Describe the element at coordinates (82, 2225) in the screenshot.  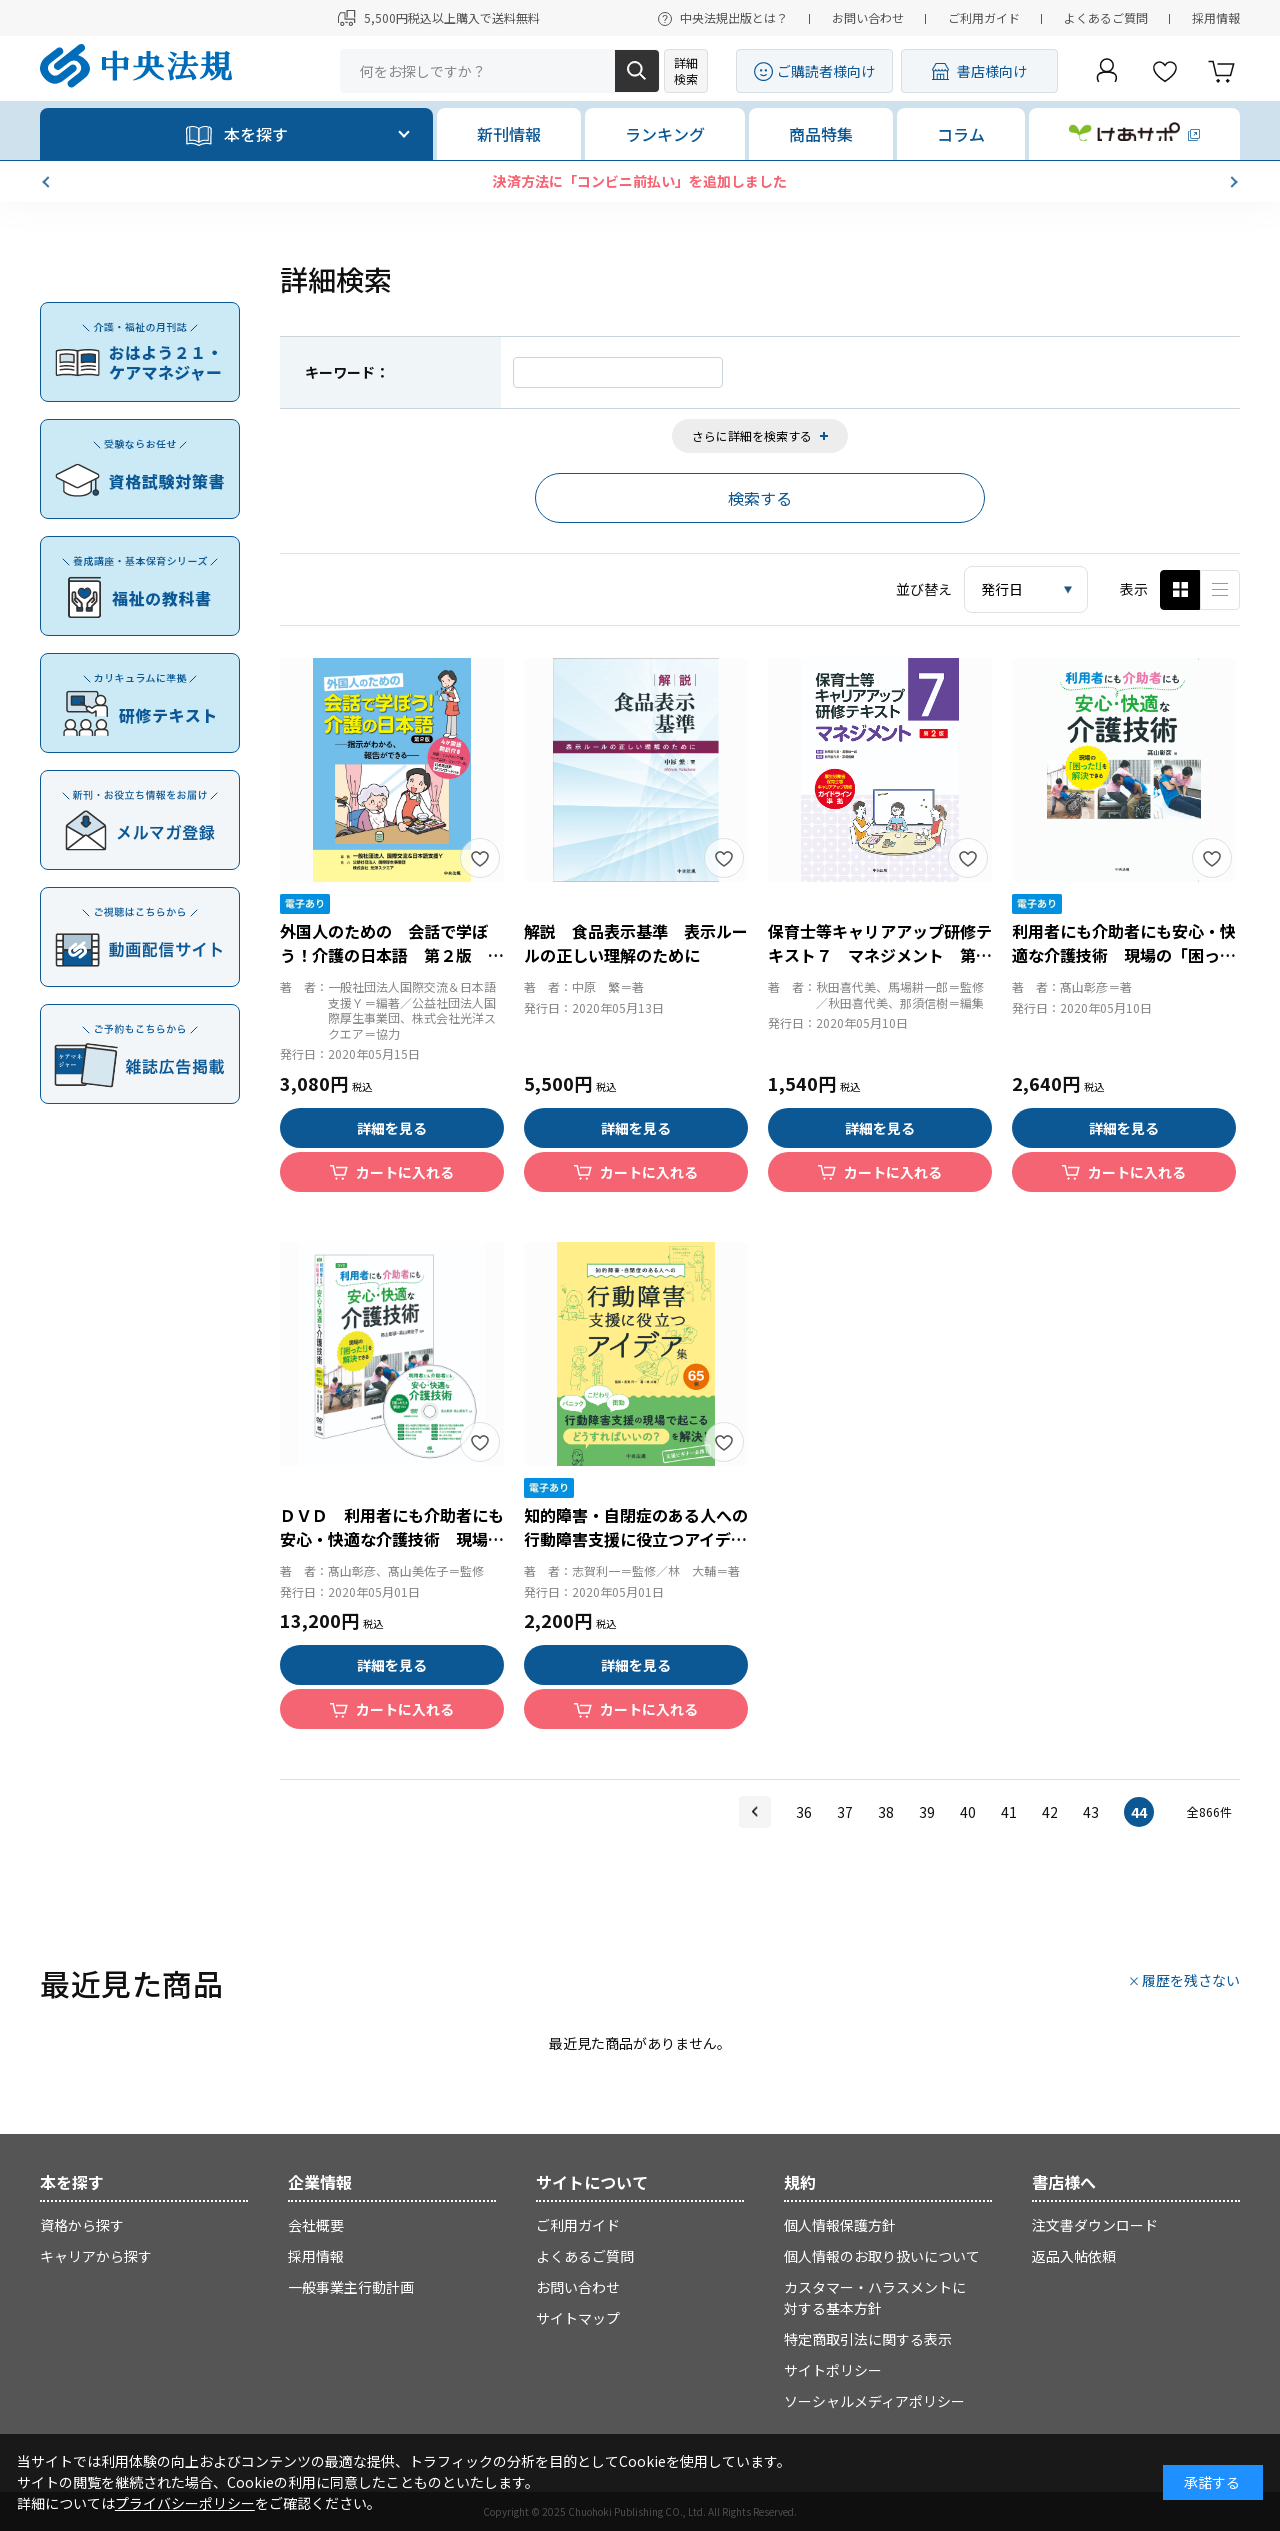
I see `資格から探す` at that location.